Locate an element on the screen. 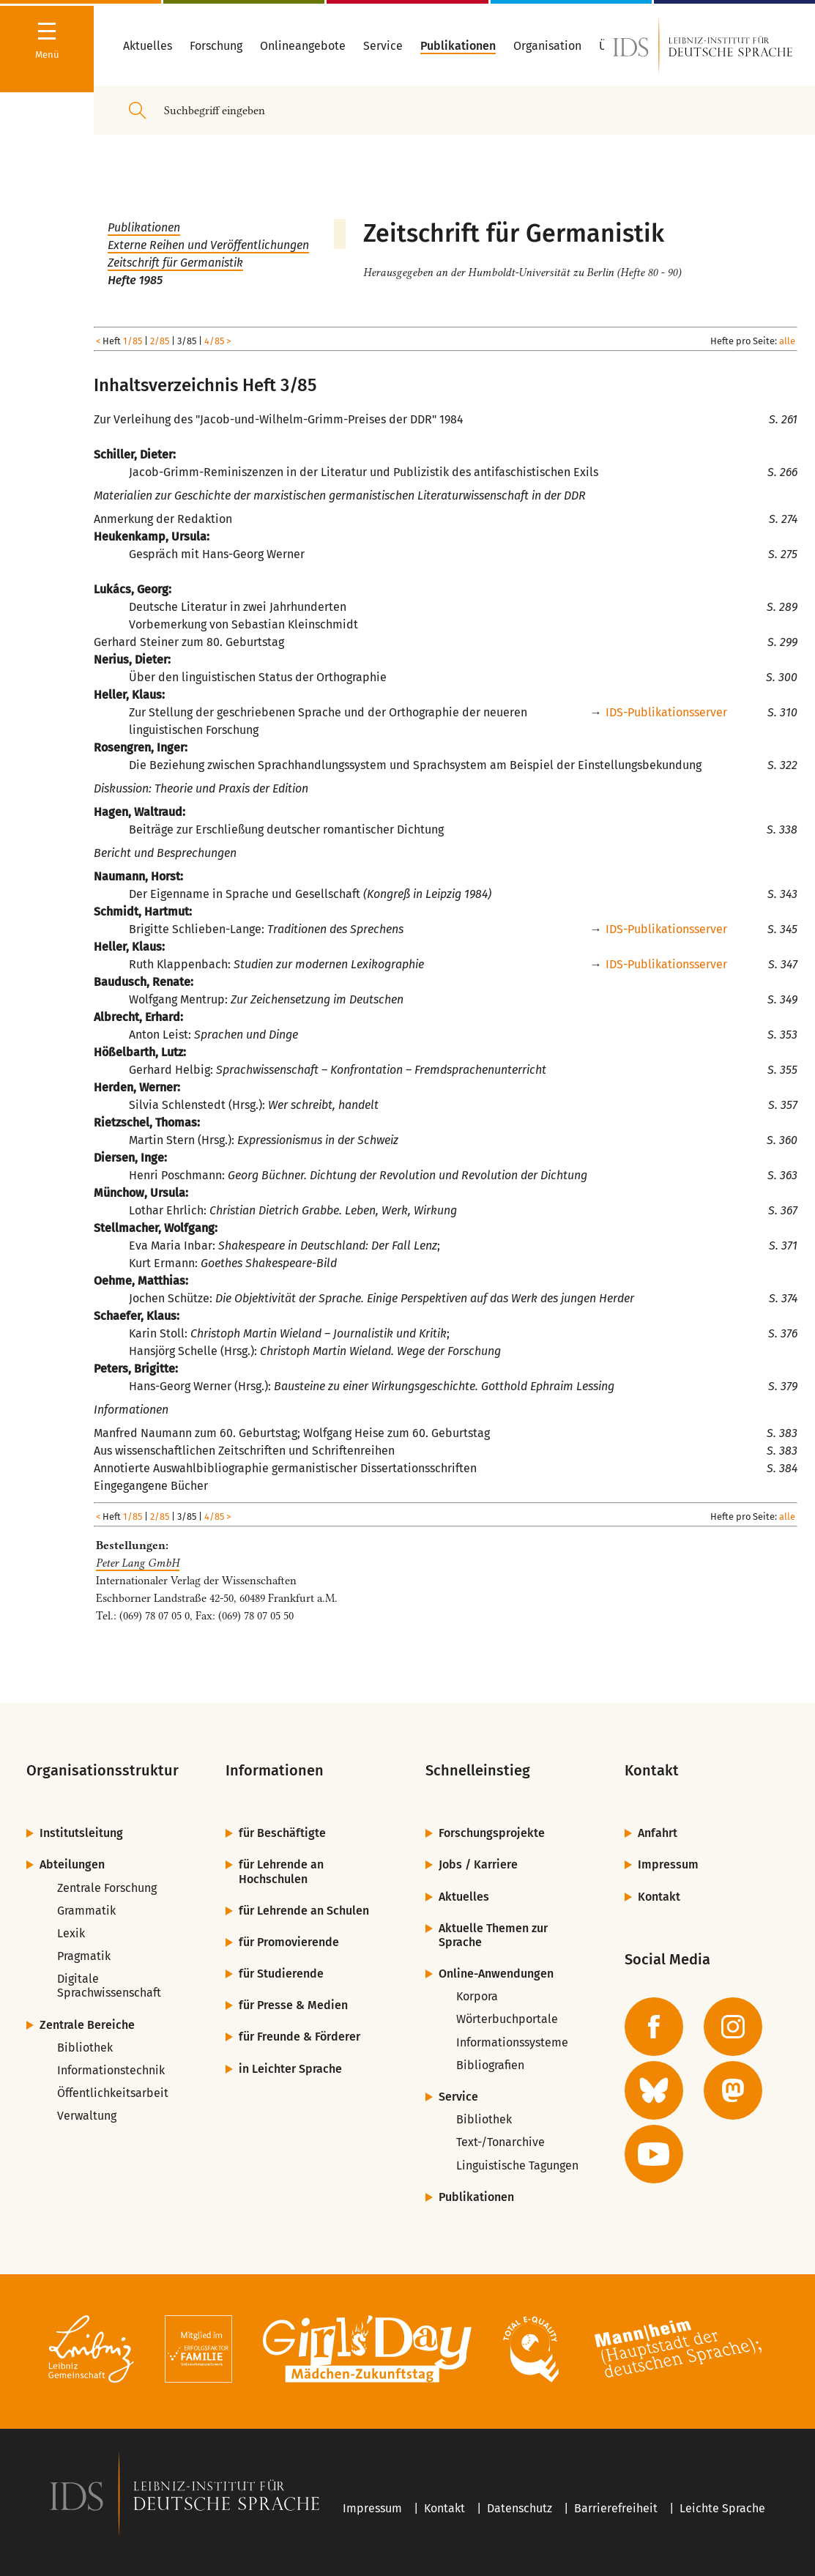 The width and height of the screenshot is (815, 2576). für Freunde & Förderer is located at coordinates (299, 2037).